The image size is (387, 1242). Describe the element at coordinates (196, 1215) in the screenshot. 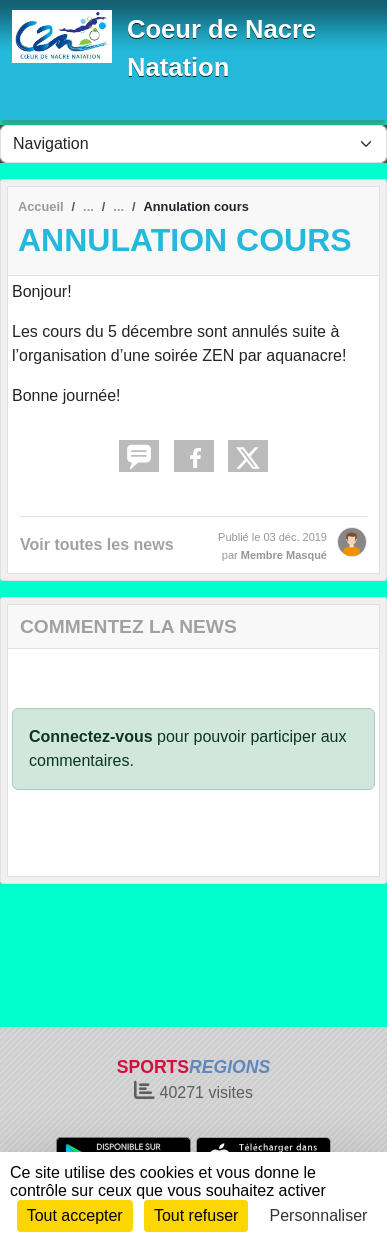

I see `Tout refuser [Cookies : Tout refuser]` at that location.